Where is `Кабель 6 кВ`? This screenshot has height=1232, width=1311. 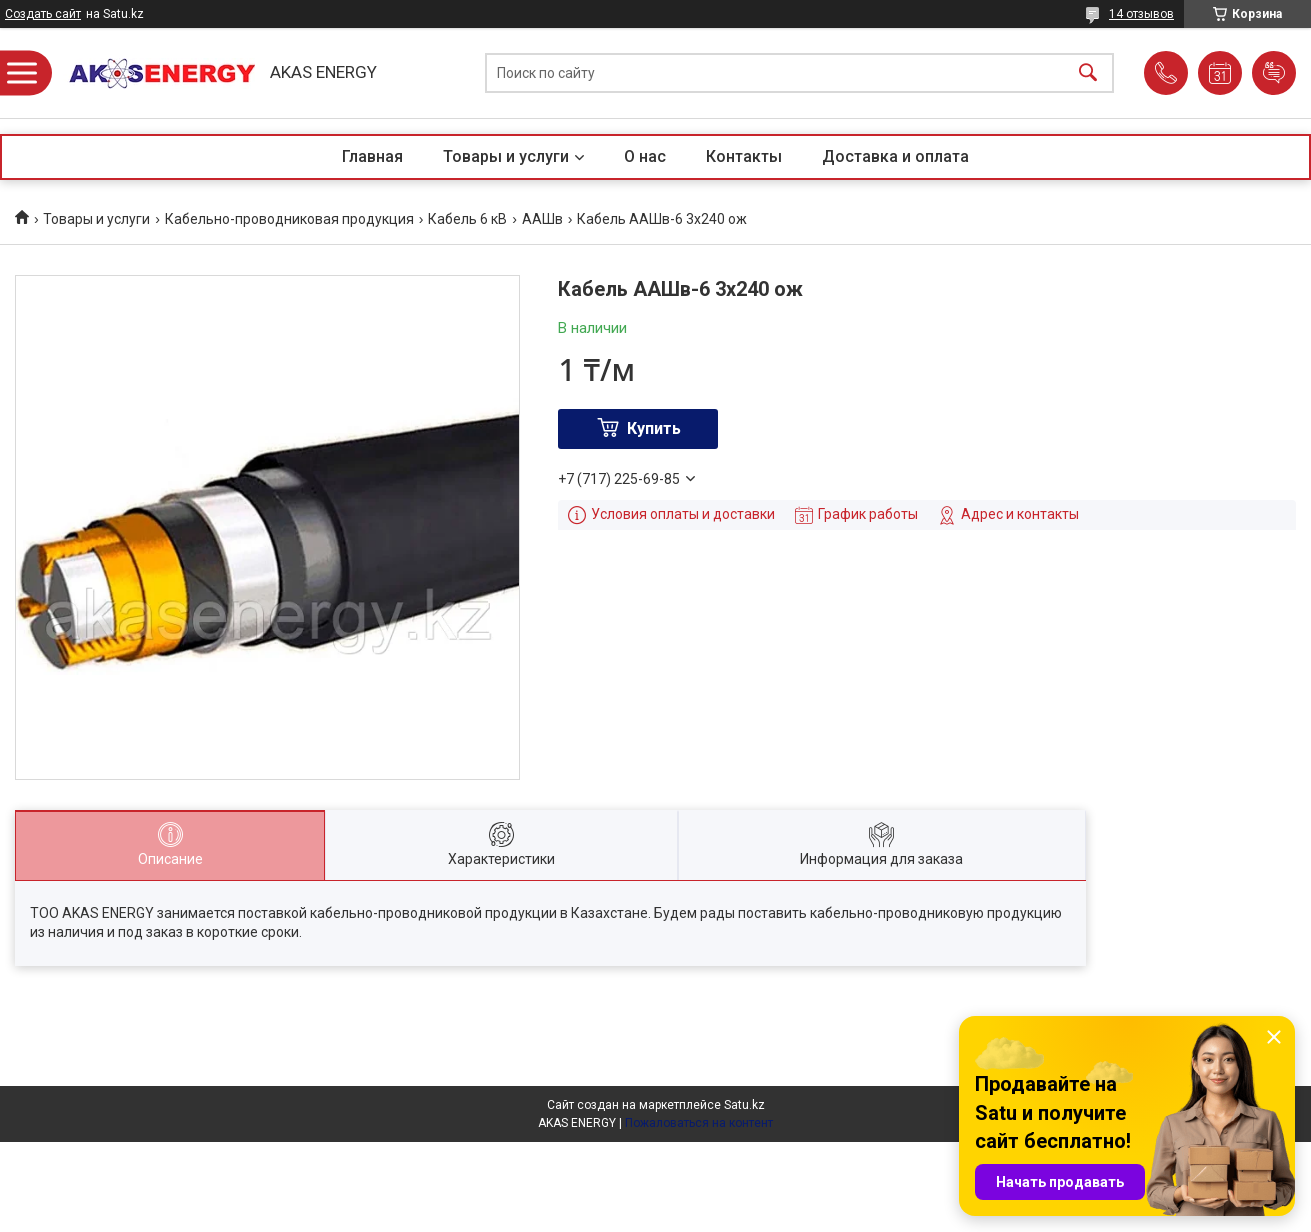 Кабель 6 кВ is located at coordinates (467, 219).